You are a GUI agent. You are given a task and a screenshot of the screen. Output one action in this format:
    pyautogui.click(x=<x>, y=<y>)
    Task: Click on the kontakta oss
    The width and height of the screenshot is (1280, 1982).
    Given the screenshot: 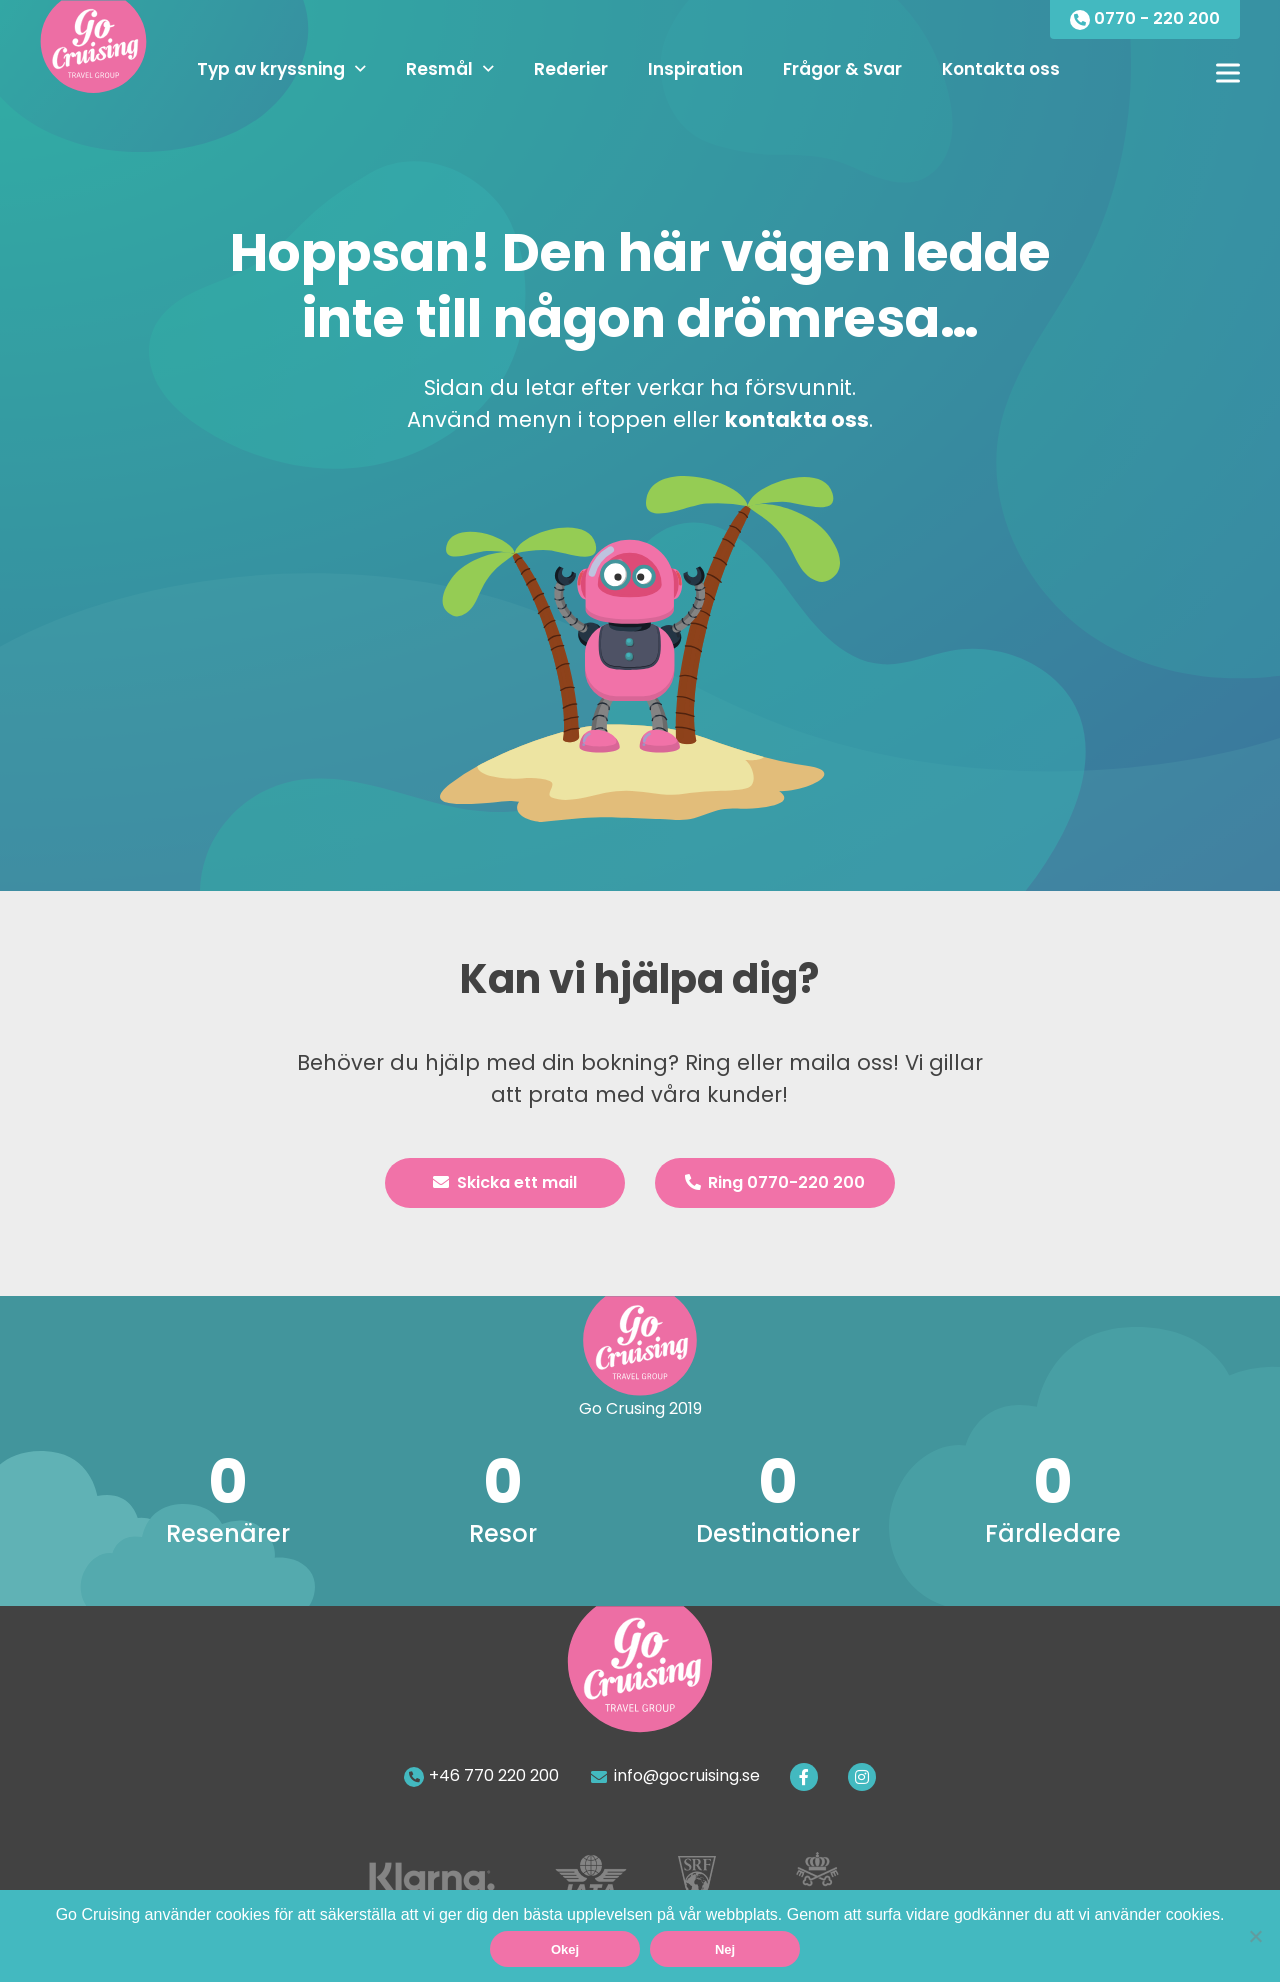 What is the action you would take?
    pyautogui.click(x=797, y=419)
    